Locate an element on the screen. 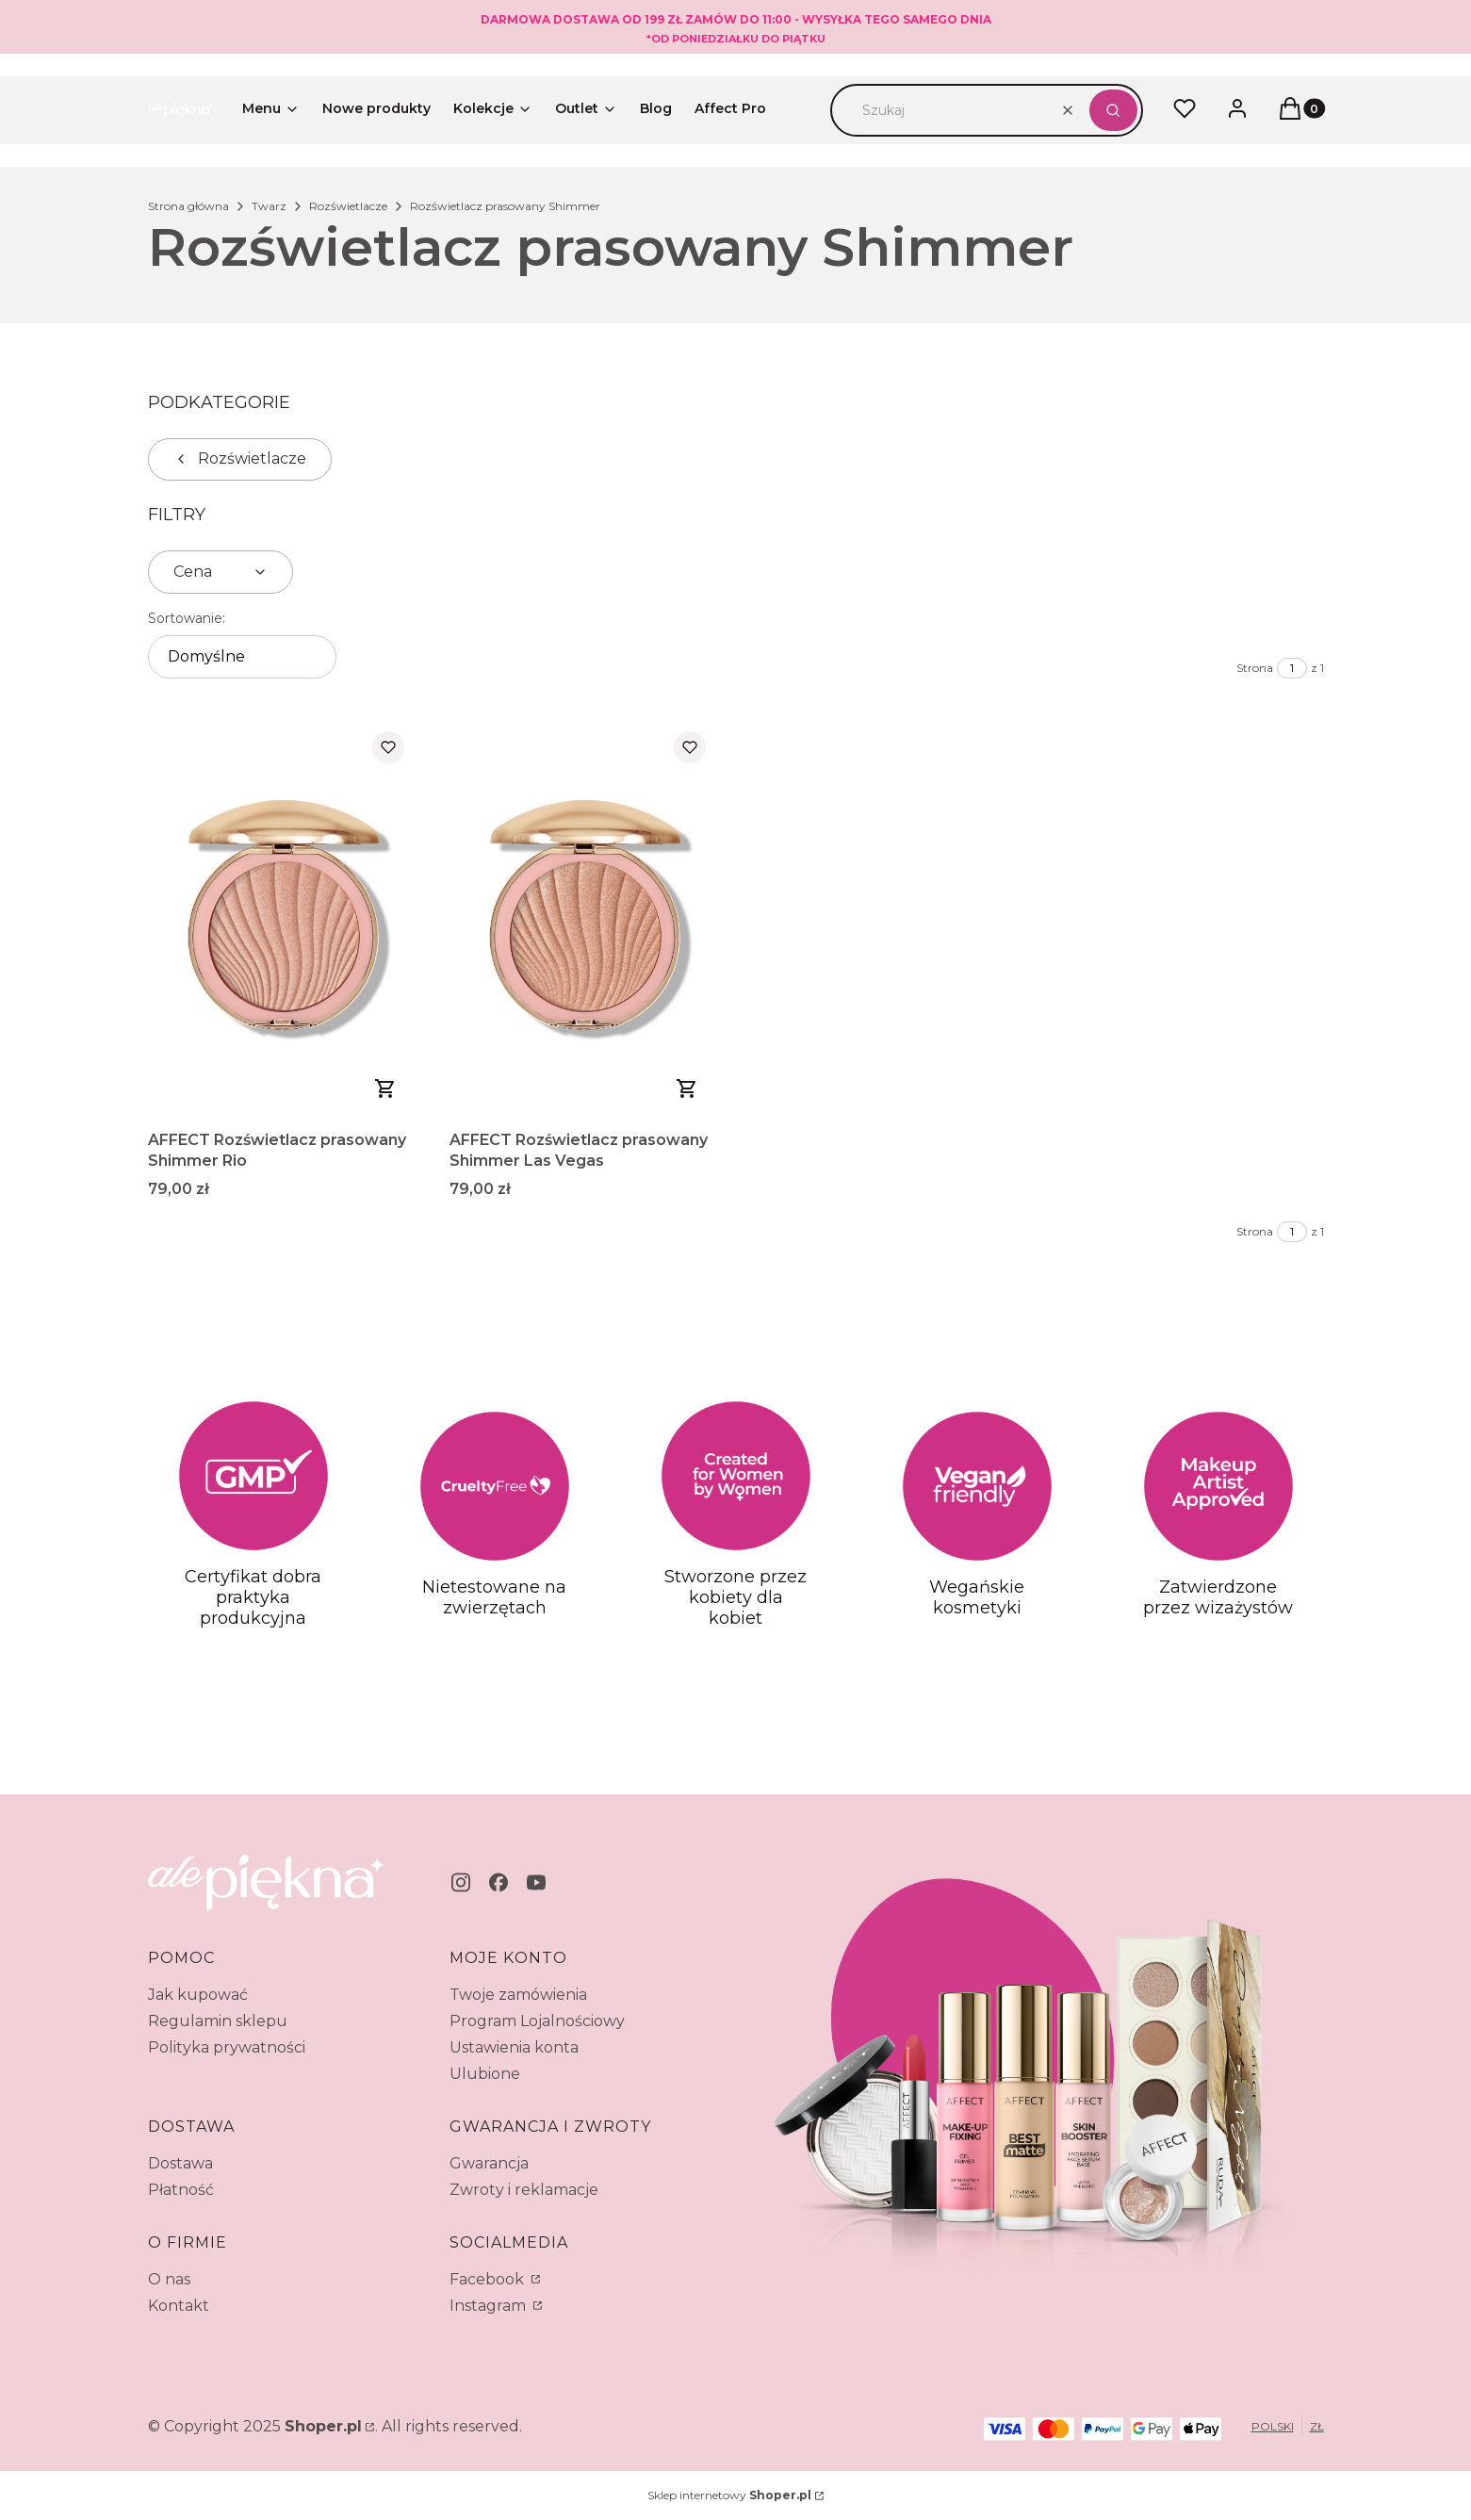 This screenshot has height=2520, width=1471. O nas is located at coordinates (169, 2279).